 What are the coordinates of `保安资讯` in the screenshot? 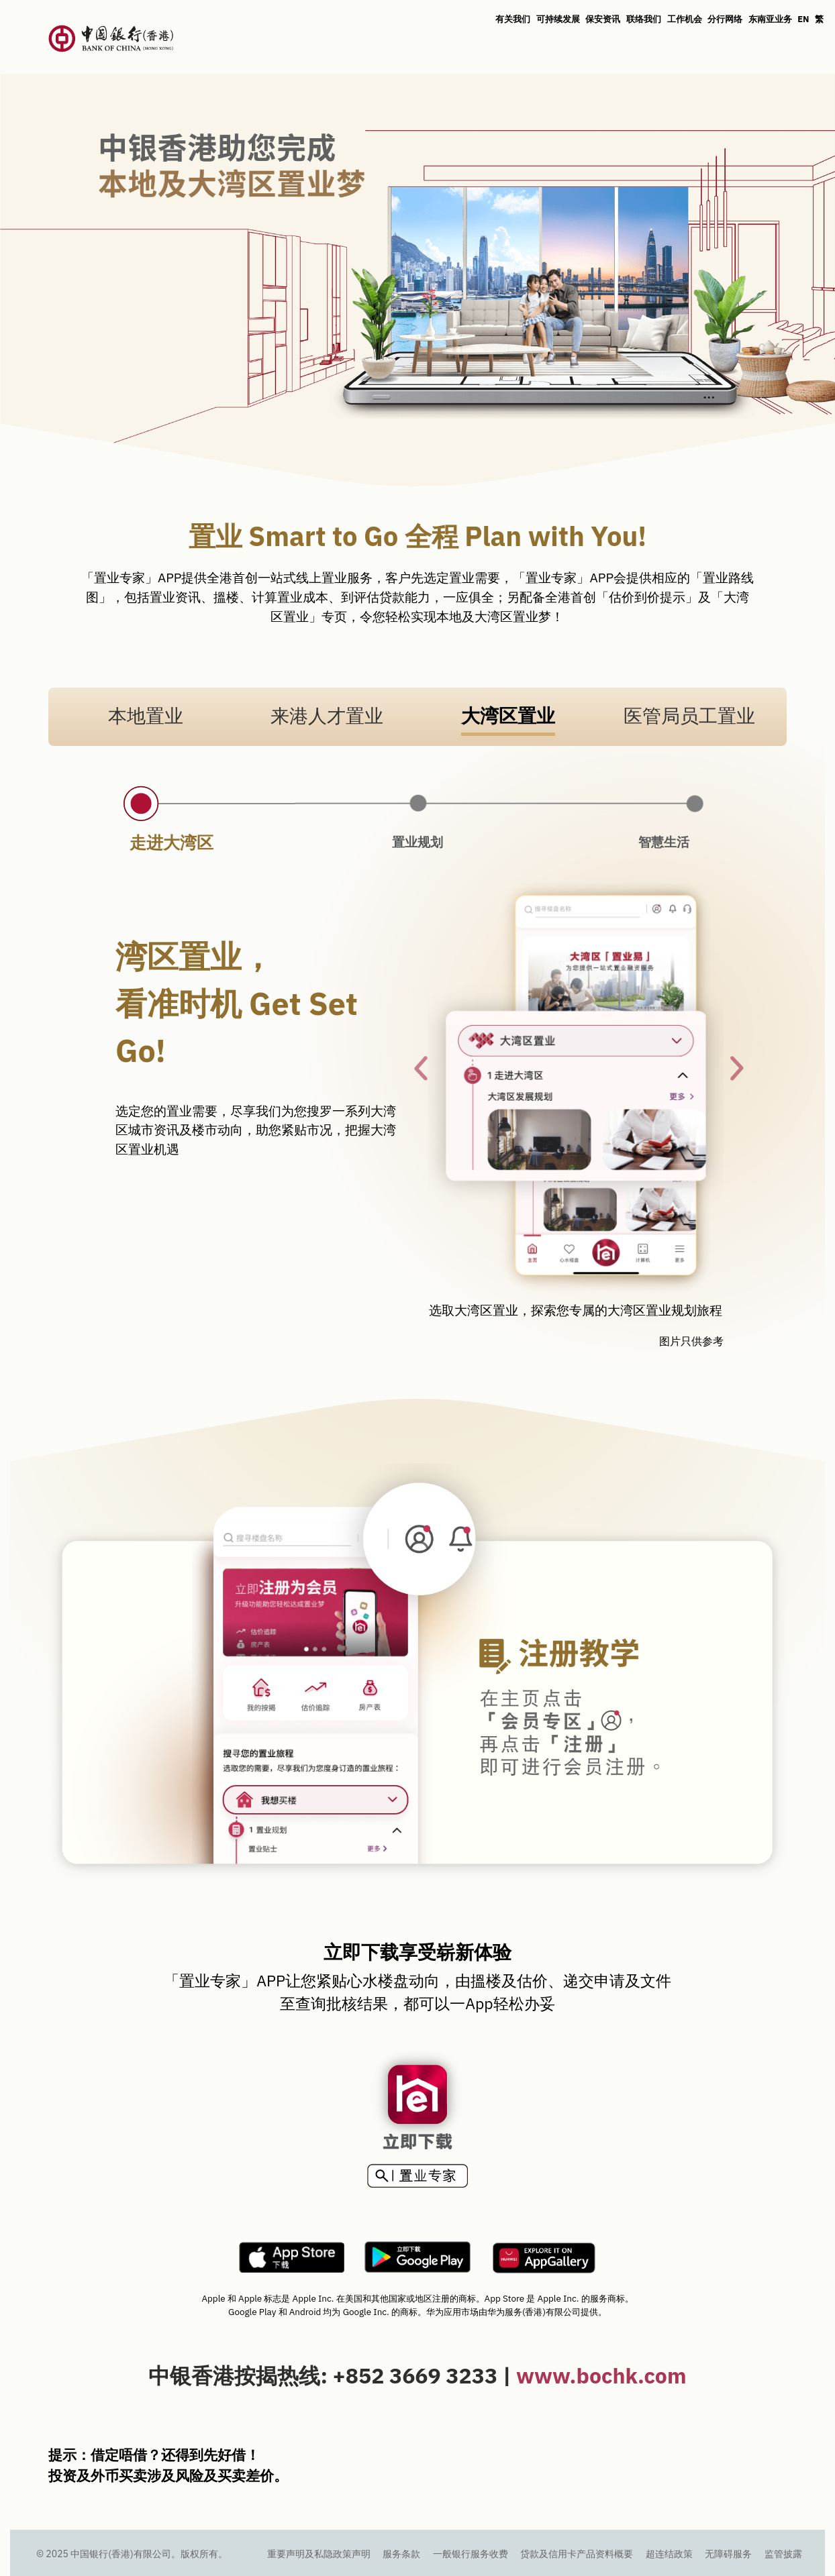 It's located at (602, 19).